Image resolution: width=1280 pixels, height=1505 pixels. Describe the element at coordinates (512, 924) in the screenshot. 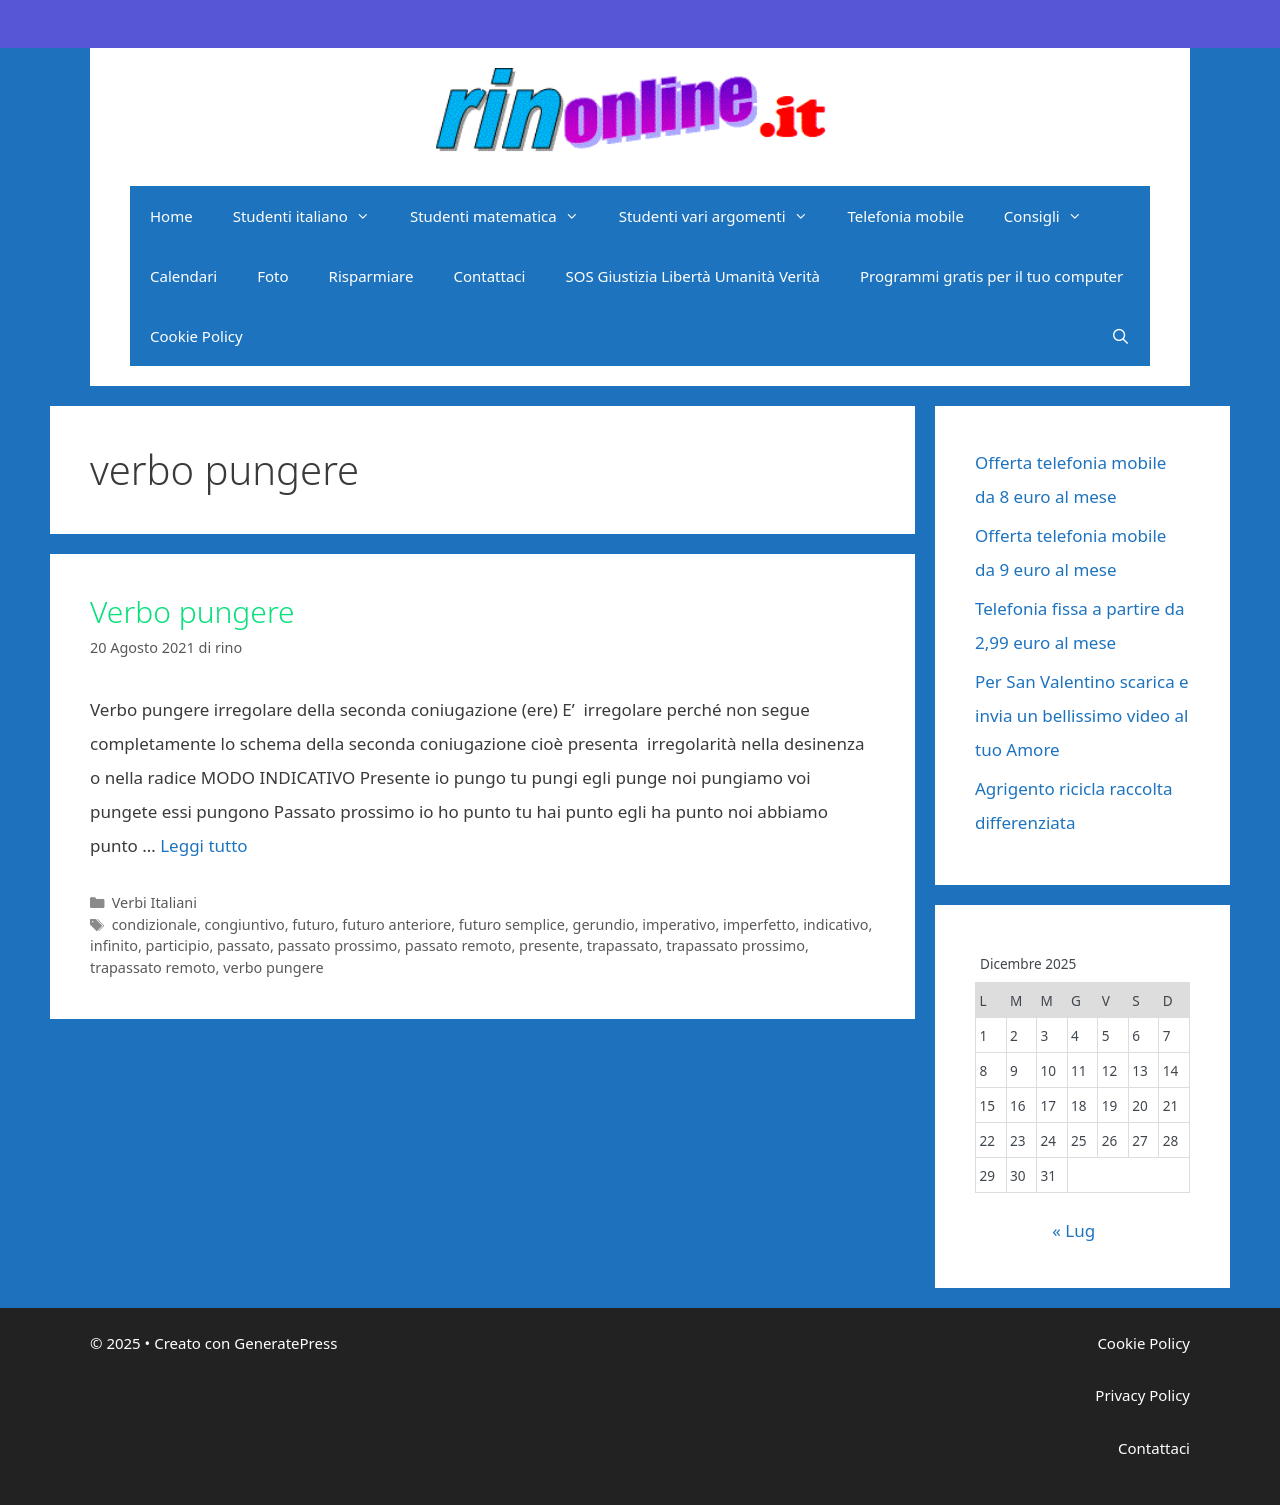

I see `futuro semplice` at that location.